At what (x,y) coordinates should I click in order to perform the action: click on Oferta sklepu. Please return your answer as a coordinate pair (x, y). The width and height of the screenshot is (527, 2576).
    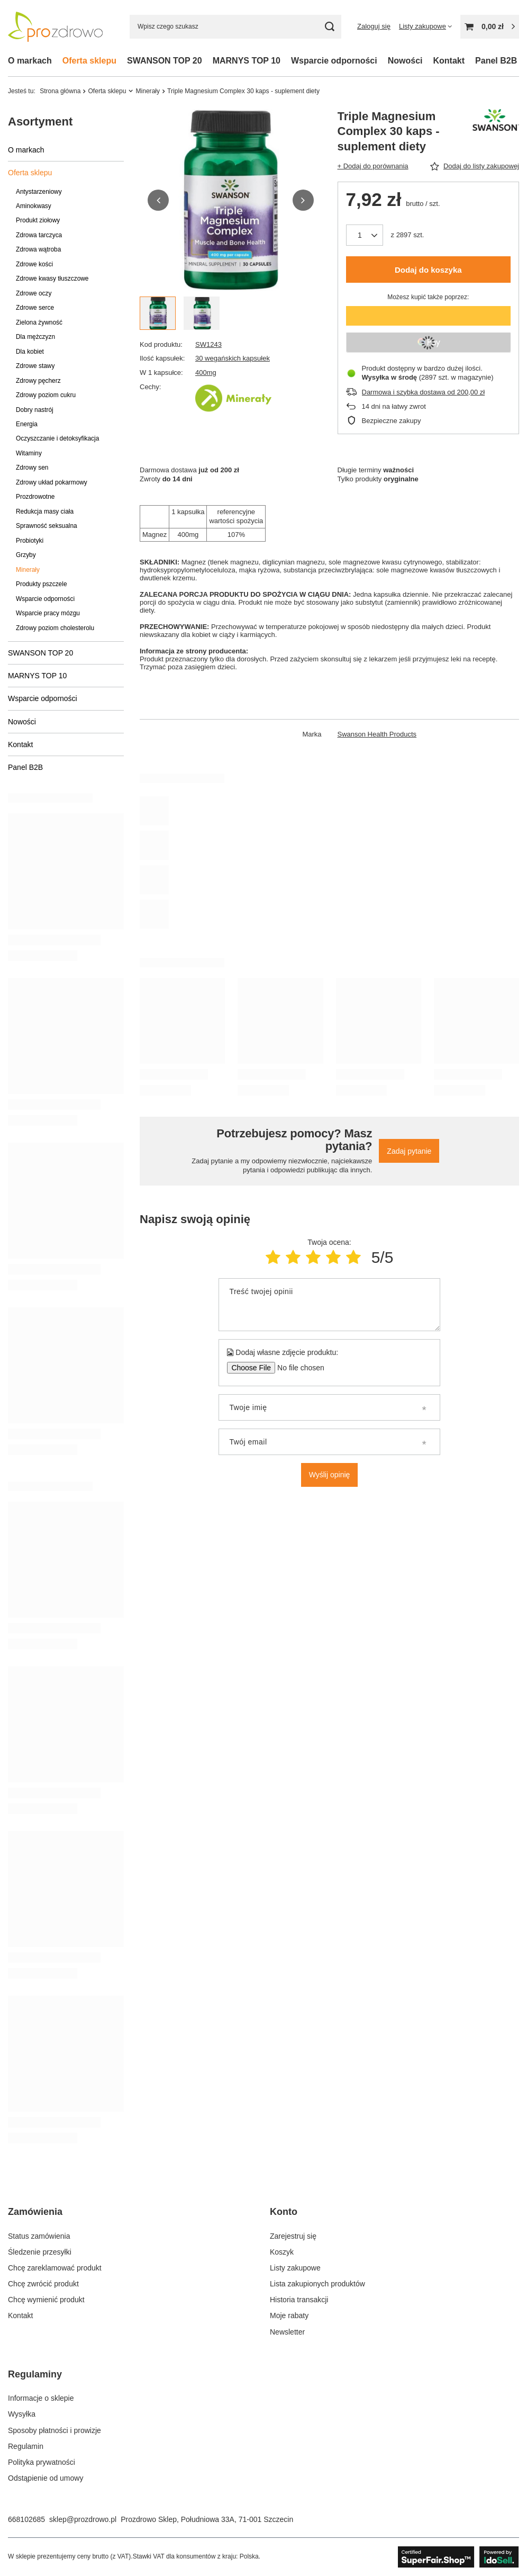
    Looking at the image, I should click on (89, 60).